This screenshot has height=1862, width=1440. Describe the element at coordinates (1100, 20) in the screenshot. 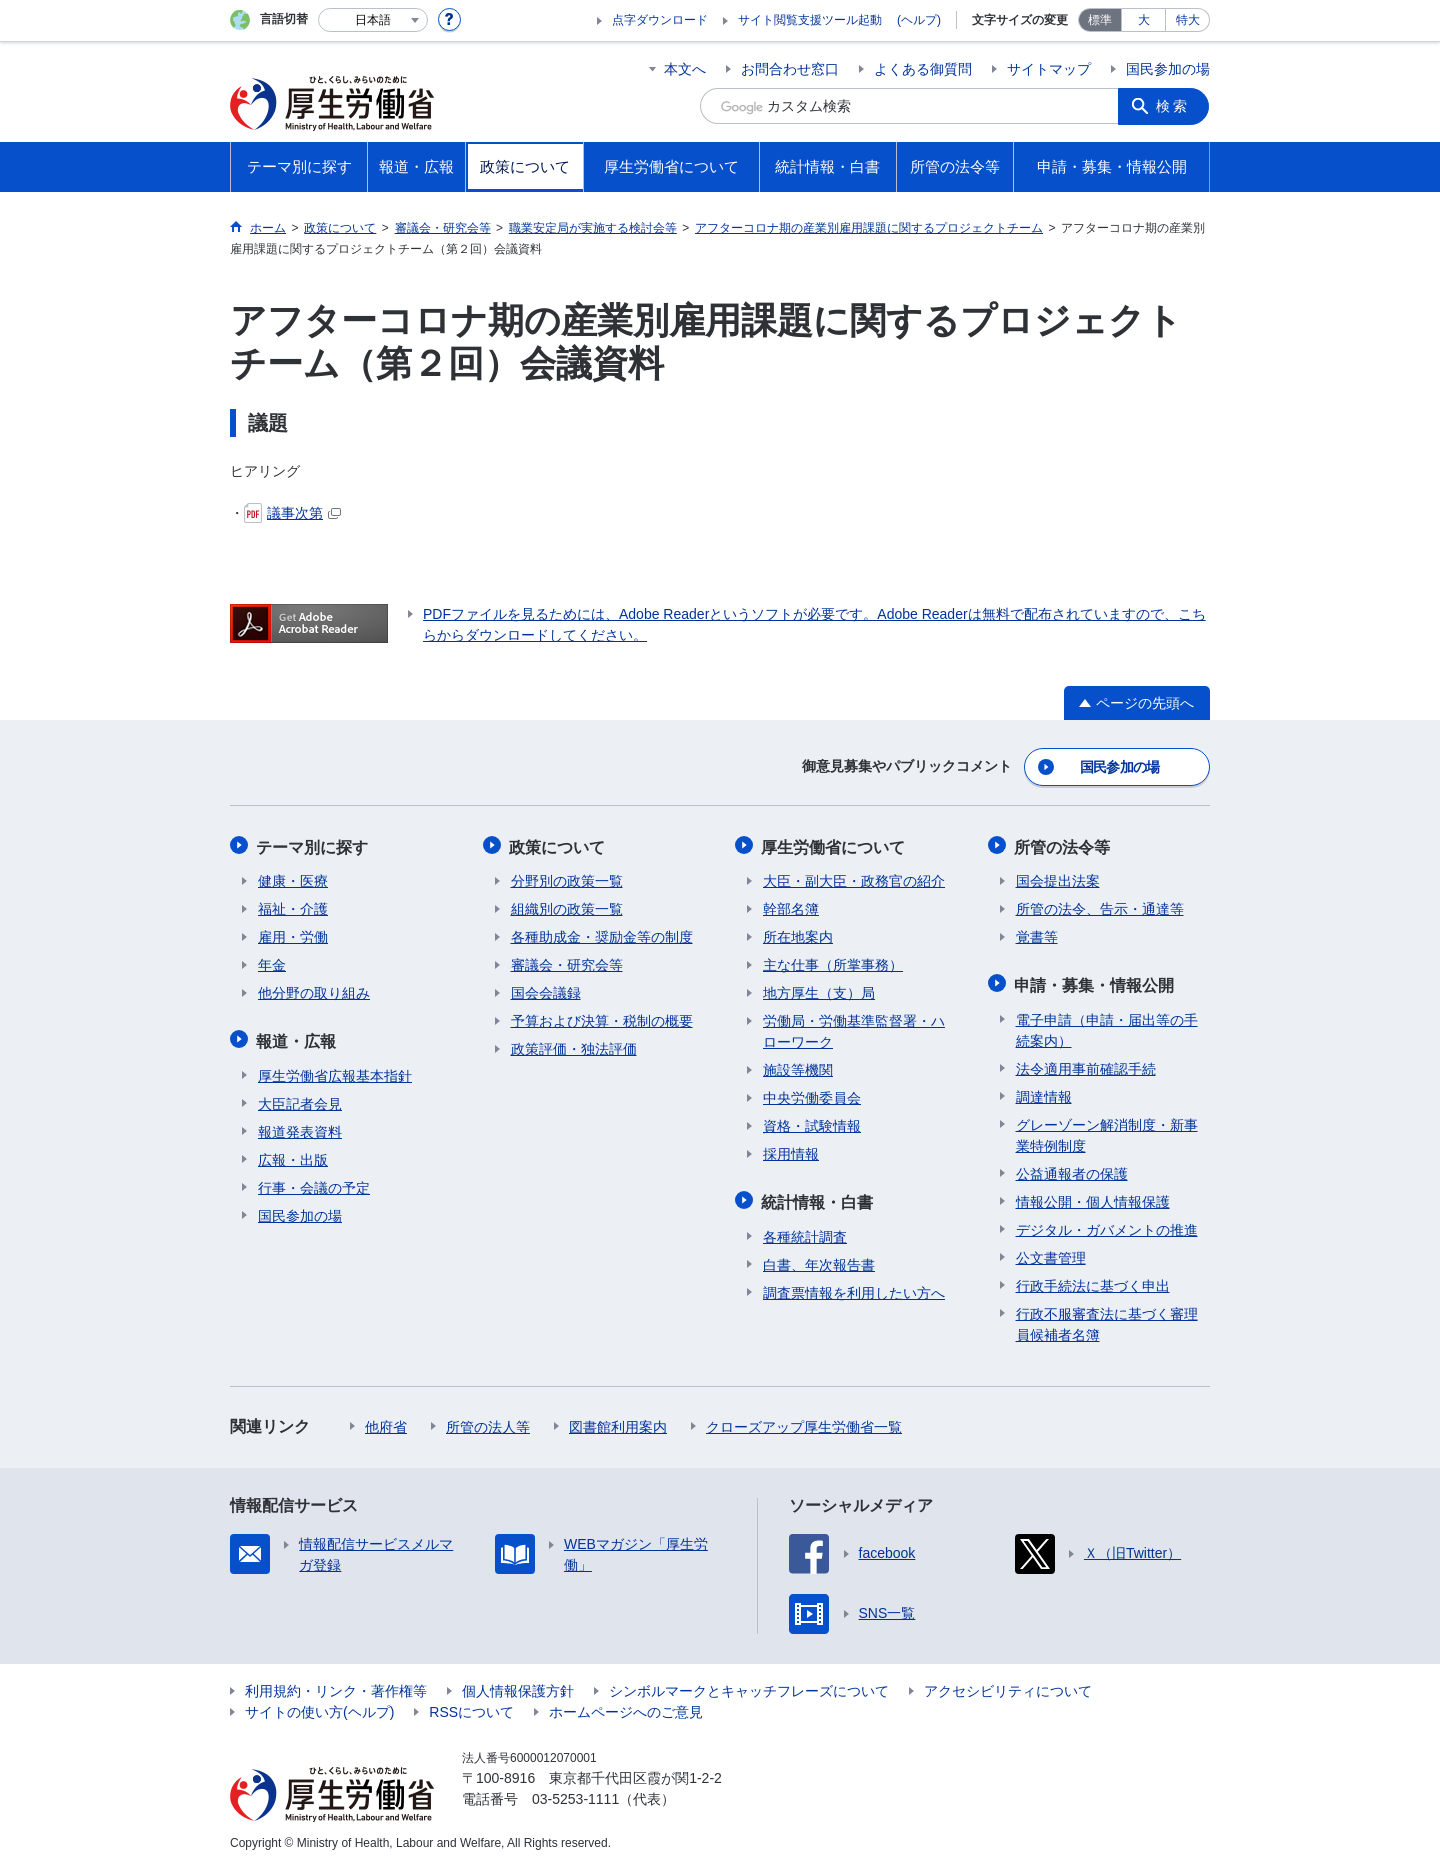

I see `標準` at that location.